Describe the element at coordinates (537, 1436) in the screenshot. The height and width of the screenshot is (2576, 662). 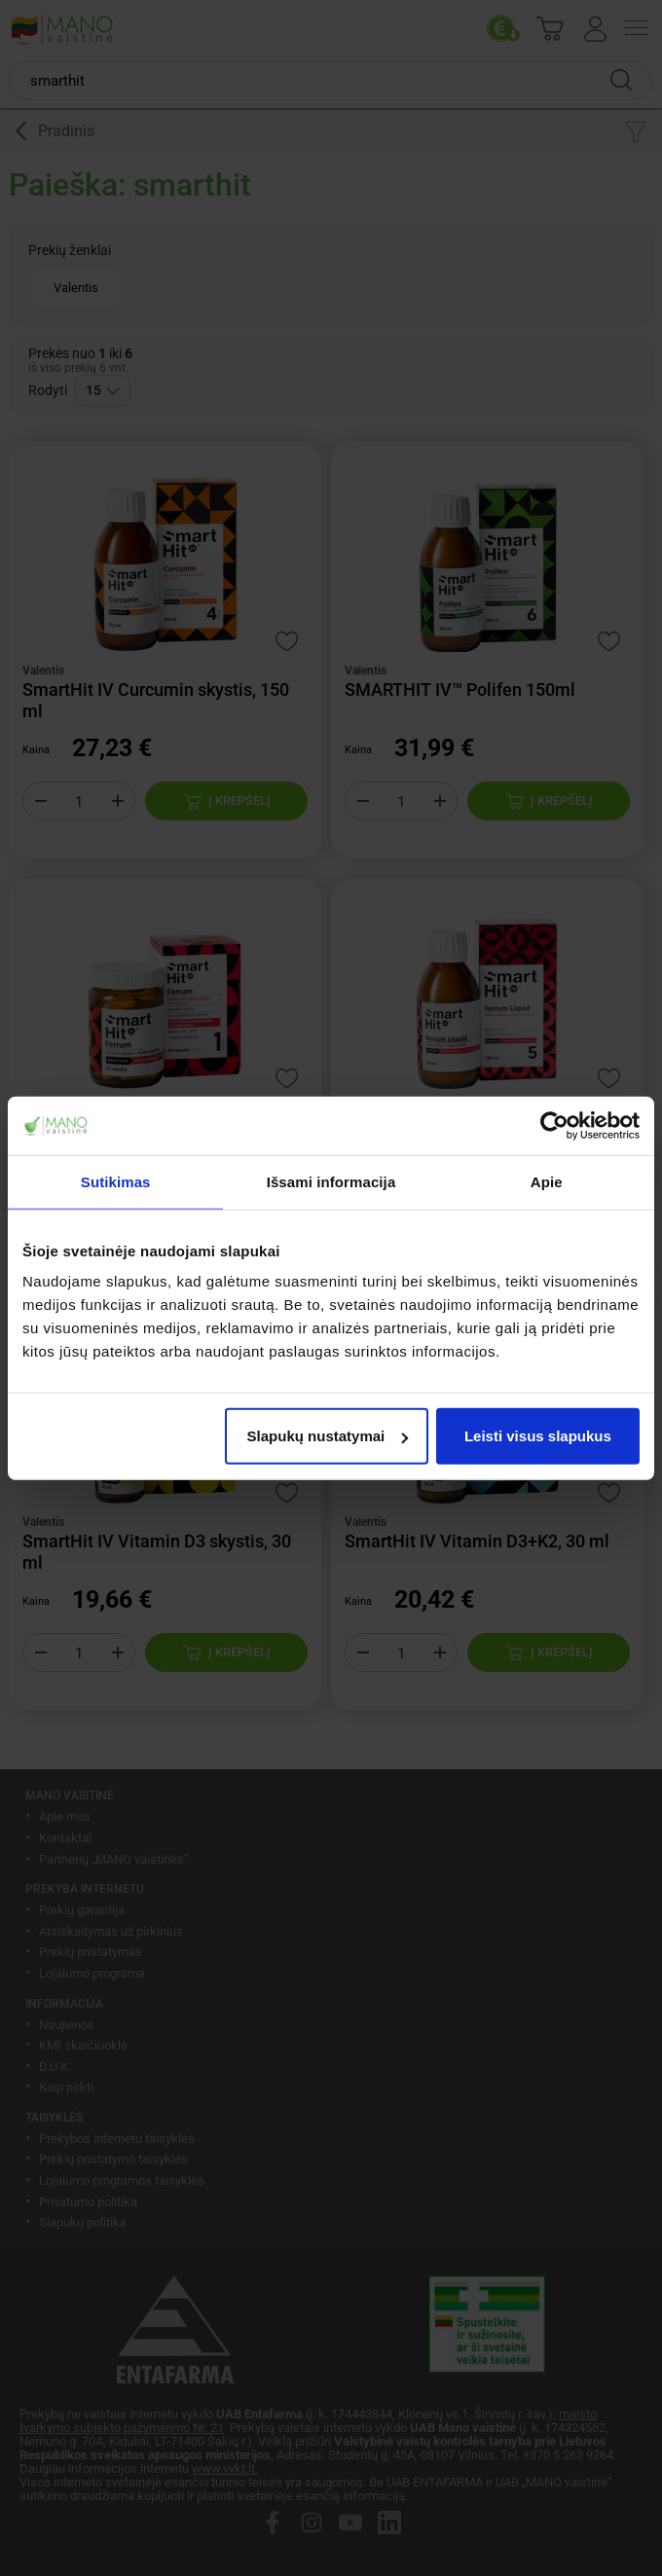
I see `Leisti visus slapukus` at that location.